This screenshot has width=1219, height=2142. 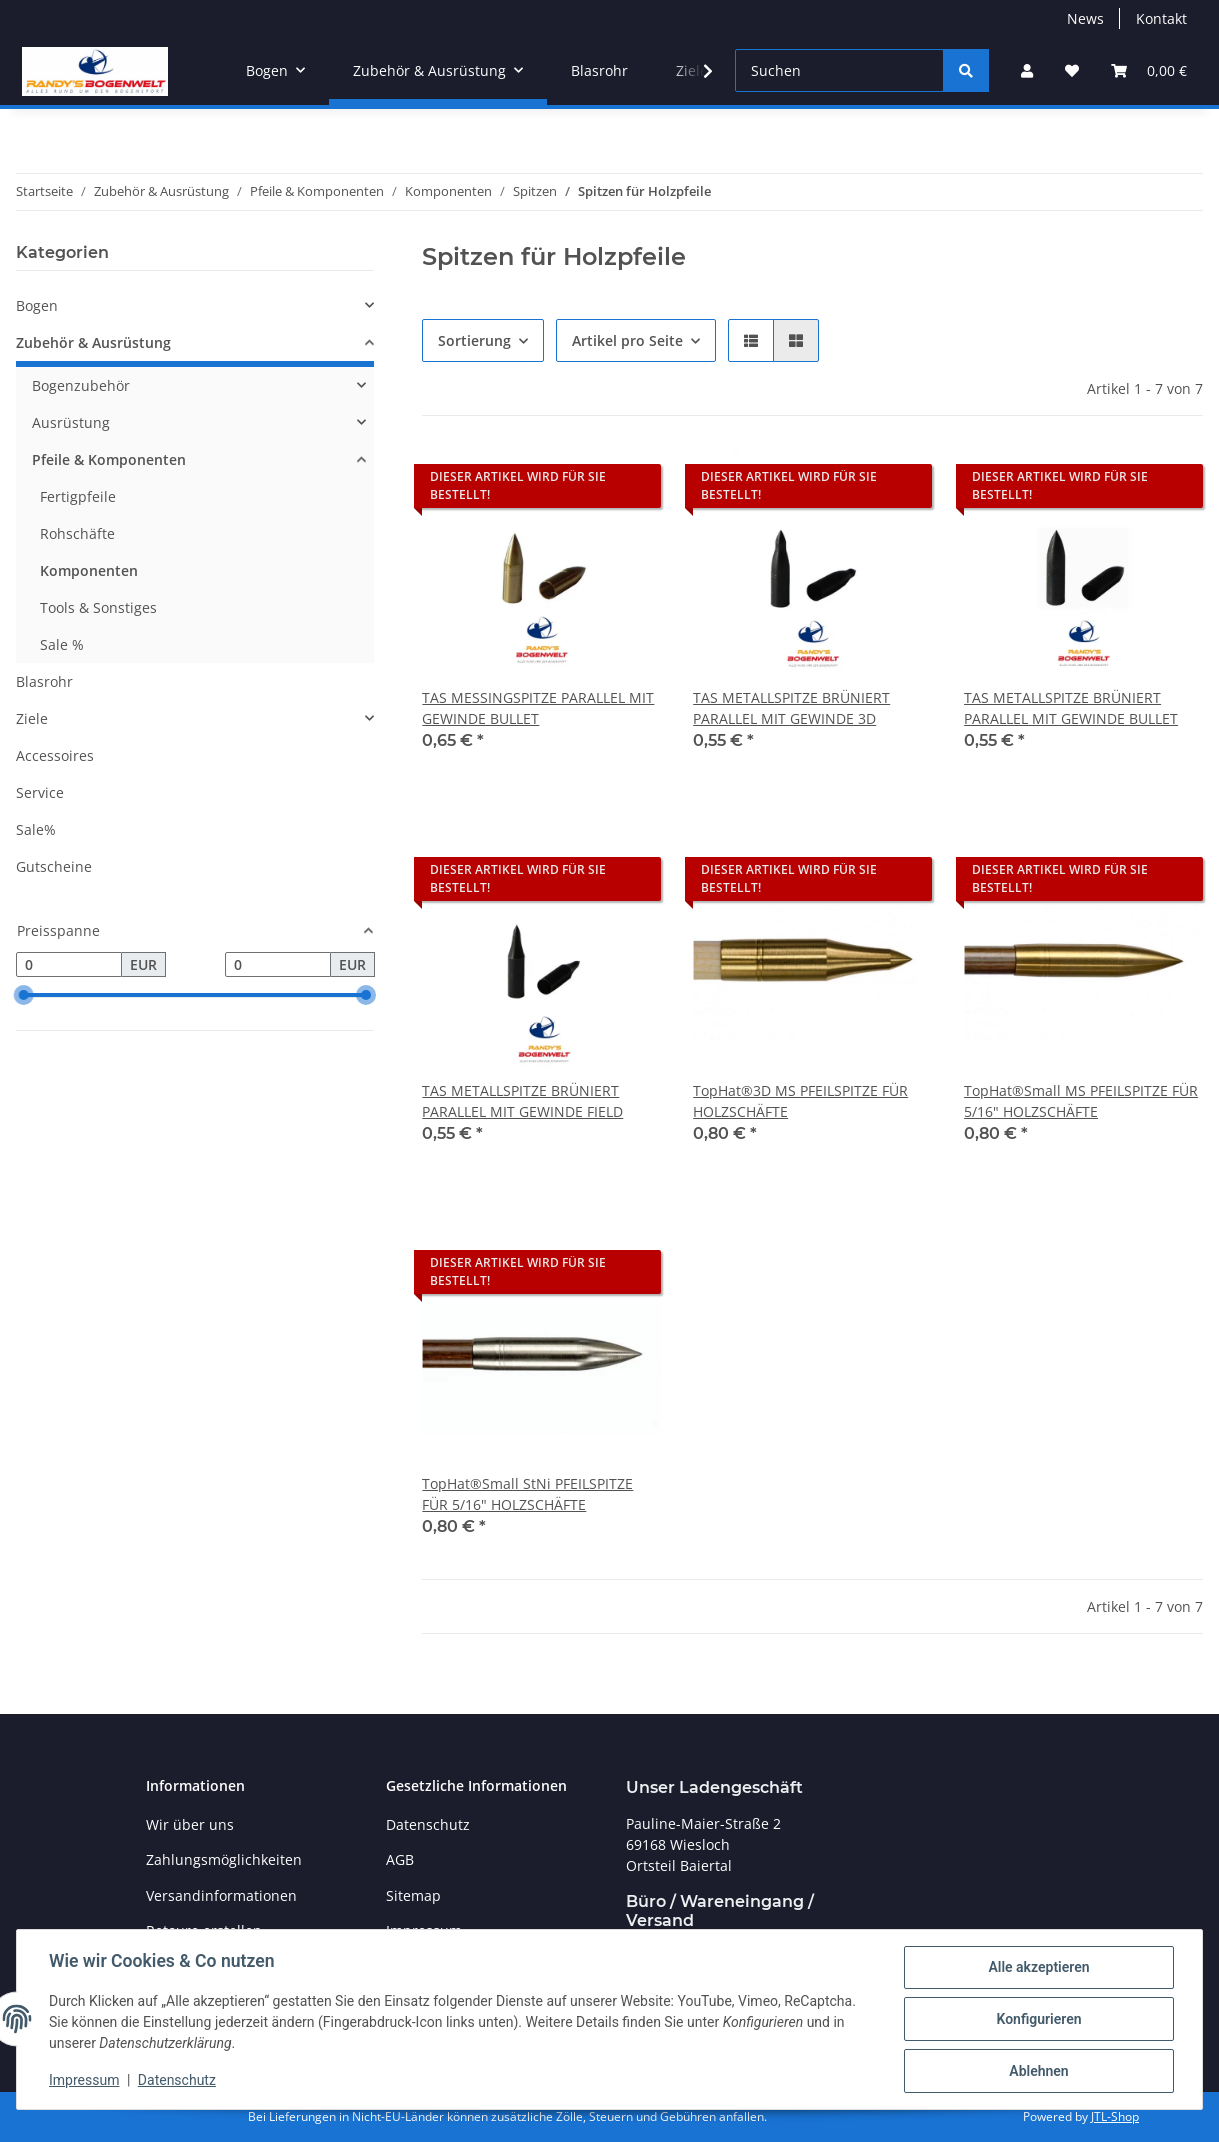 What do you see at coordinates (93, 342) in the screenshot?
I see `Zubehör & Ausrüstung` at bounding box center [93, 342].